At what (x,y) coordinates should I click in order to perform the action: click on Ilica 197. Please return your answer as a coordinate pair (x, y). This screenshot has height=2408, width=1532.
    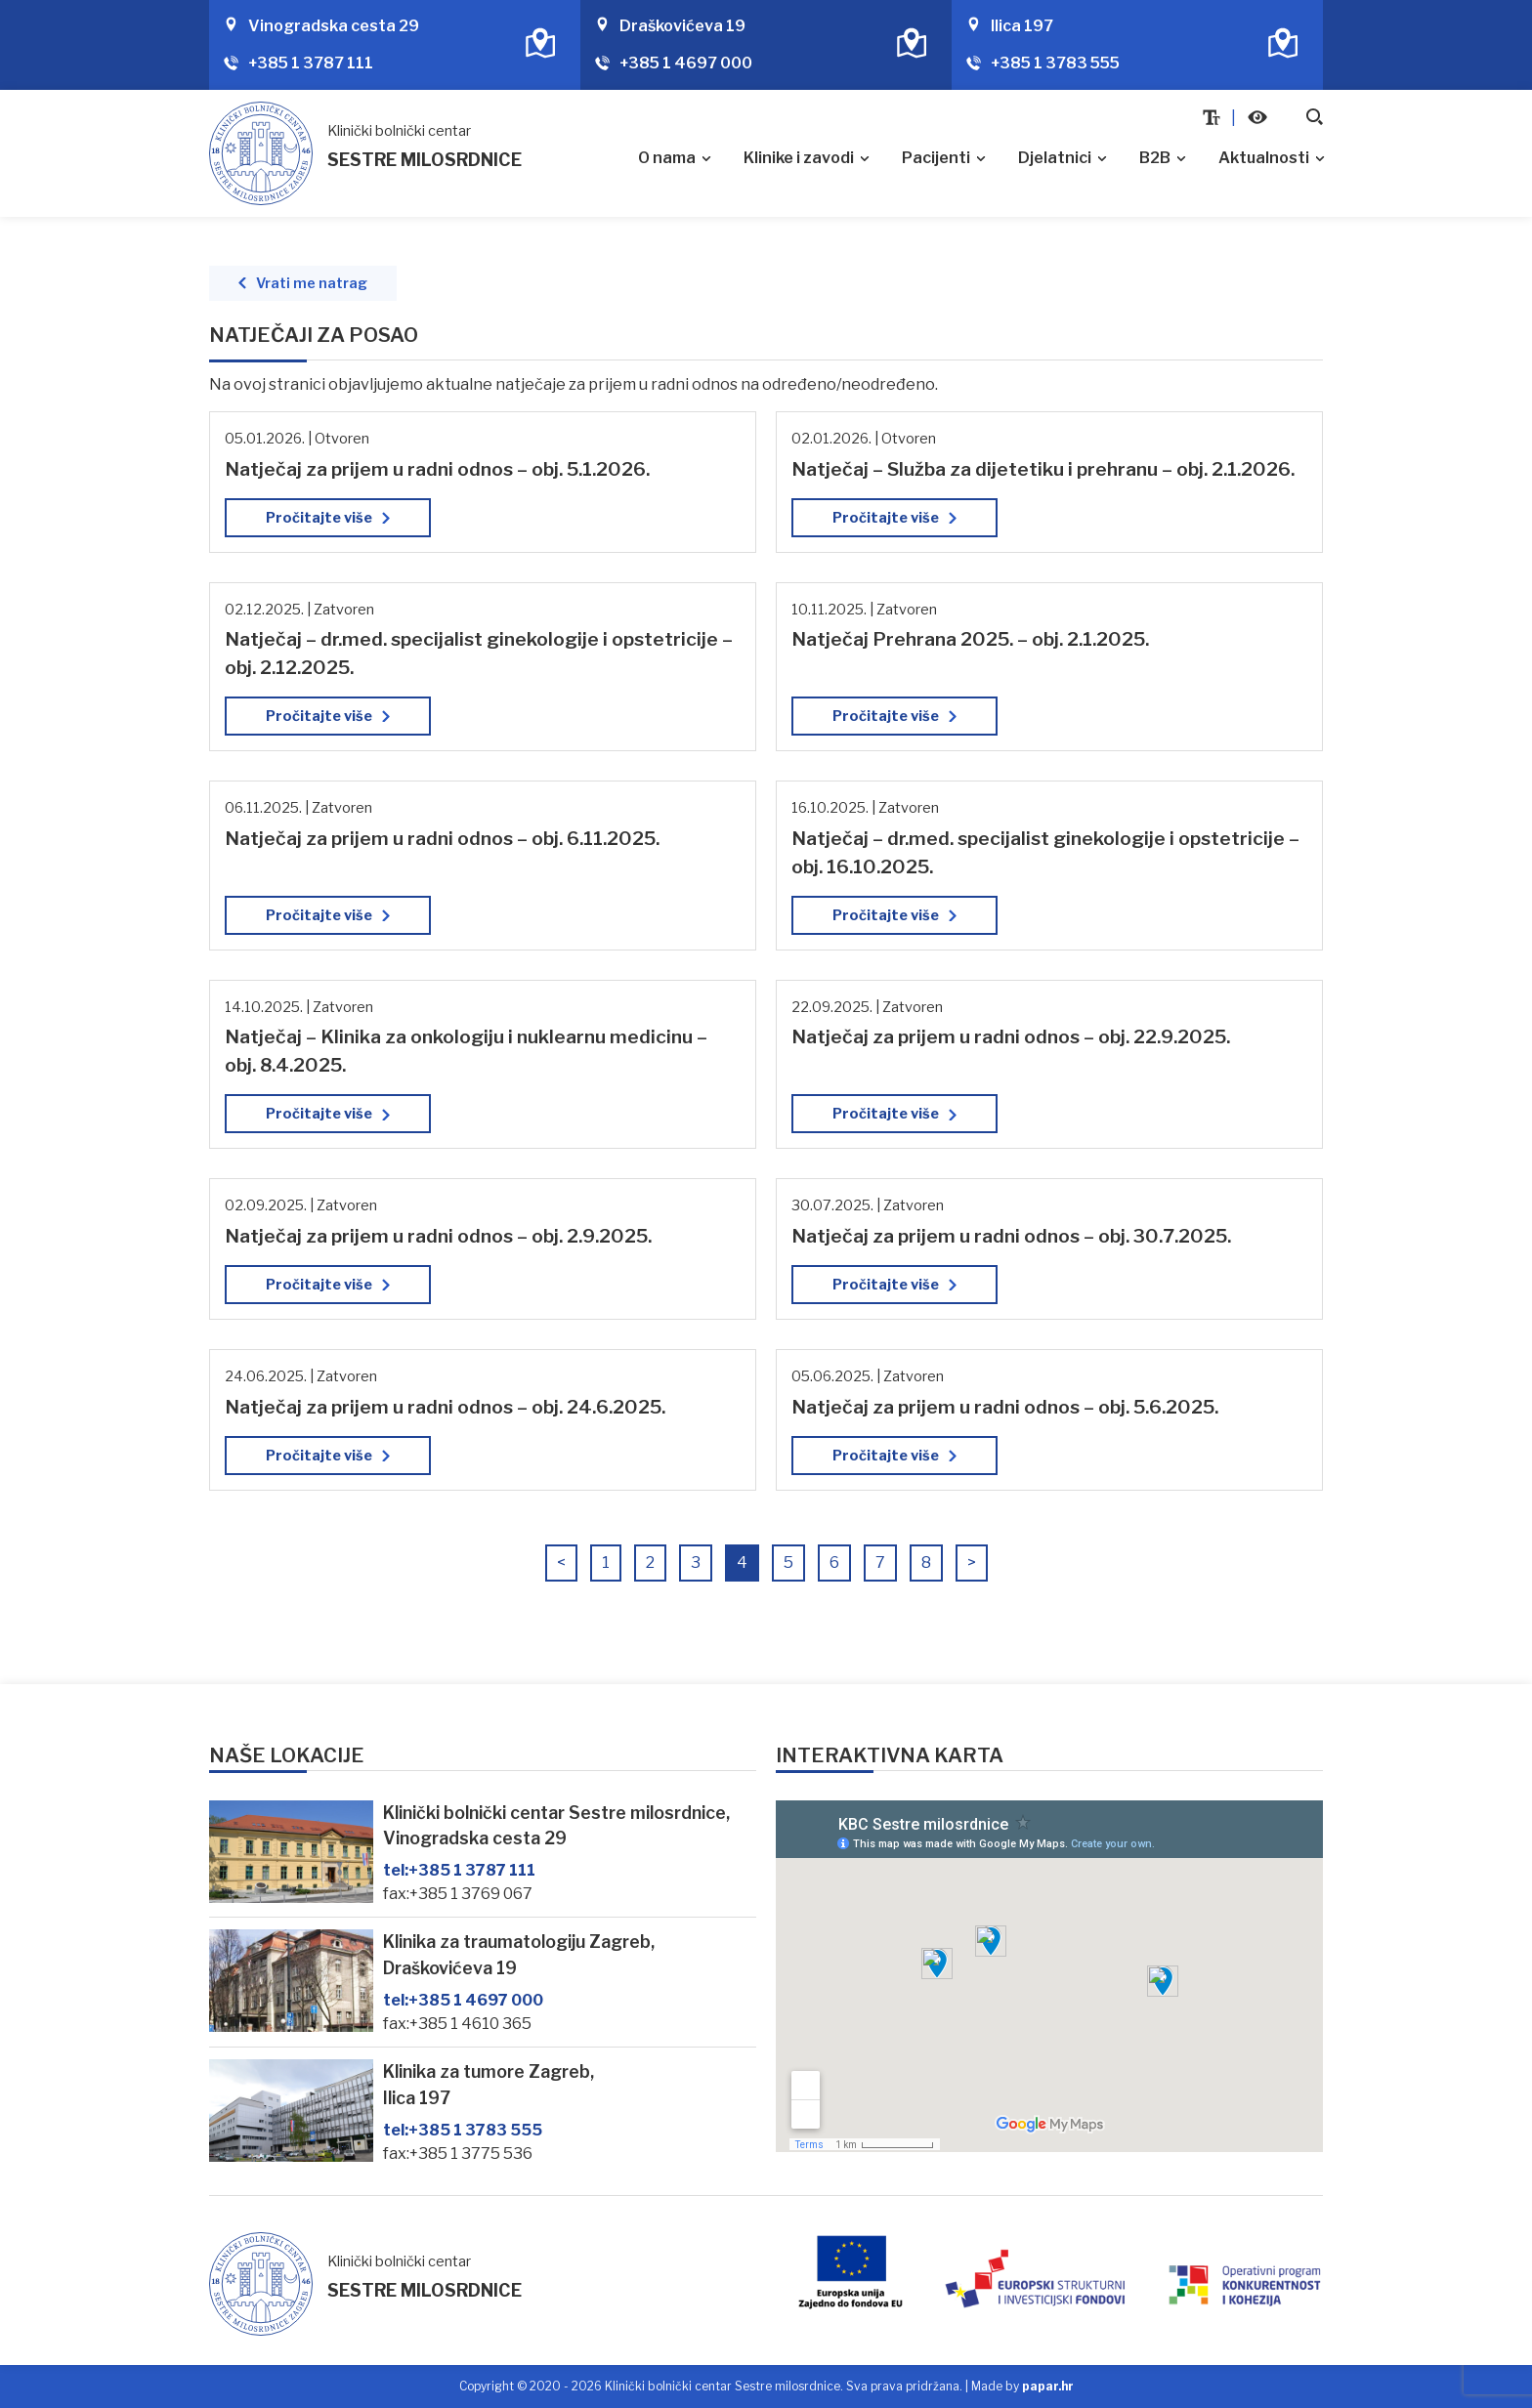
    Looking at the image, I should click on (1022, 26).